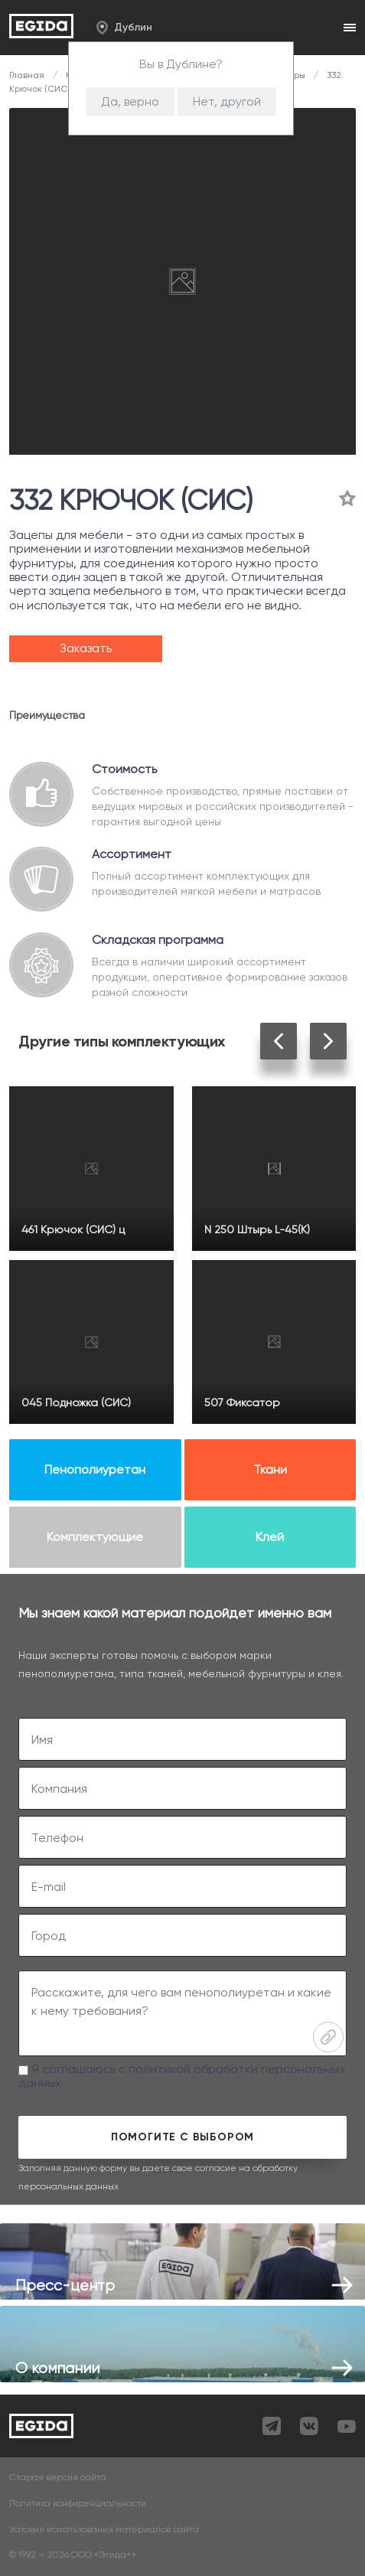 The image size is (365, 2576). What do you see at coordinates (57, 2478) in the screenshot?
I see `Старая версия сайта` at bounding box center [57, 2478].